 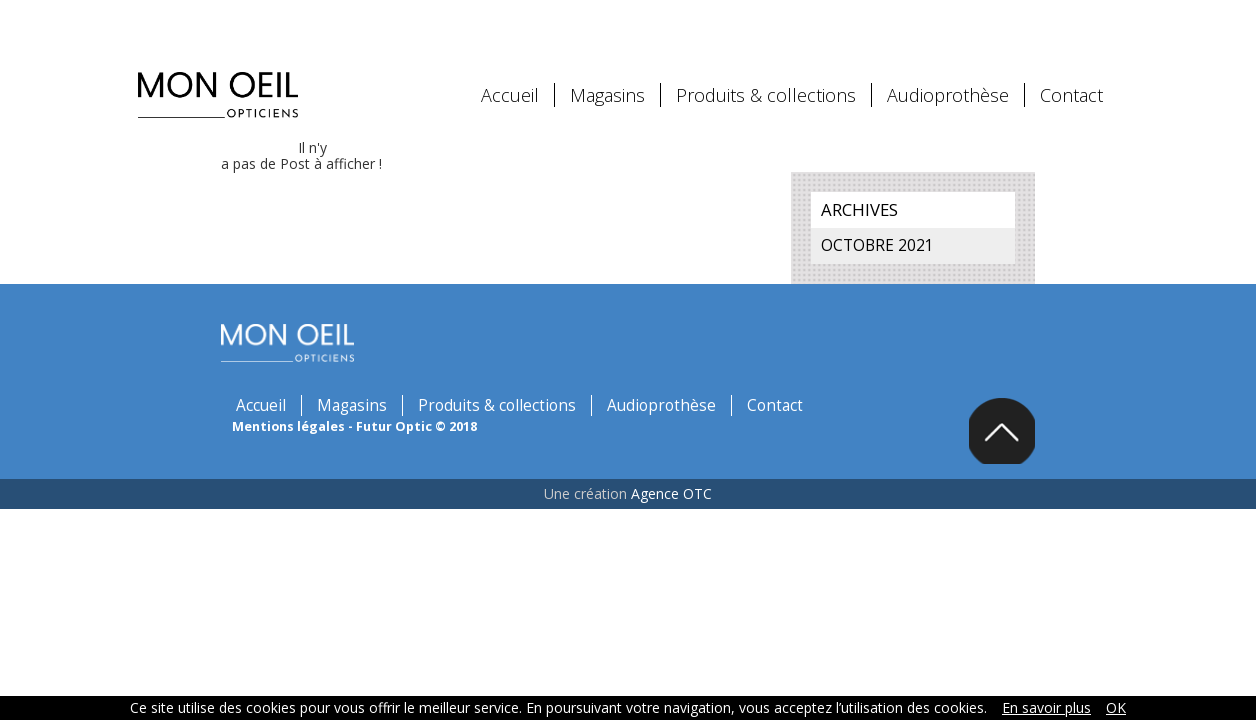 I want to click on Magasins, so click(x=607, y=75).